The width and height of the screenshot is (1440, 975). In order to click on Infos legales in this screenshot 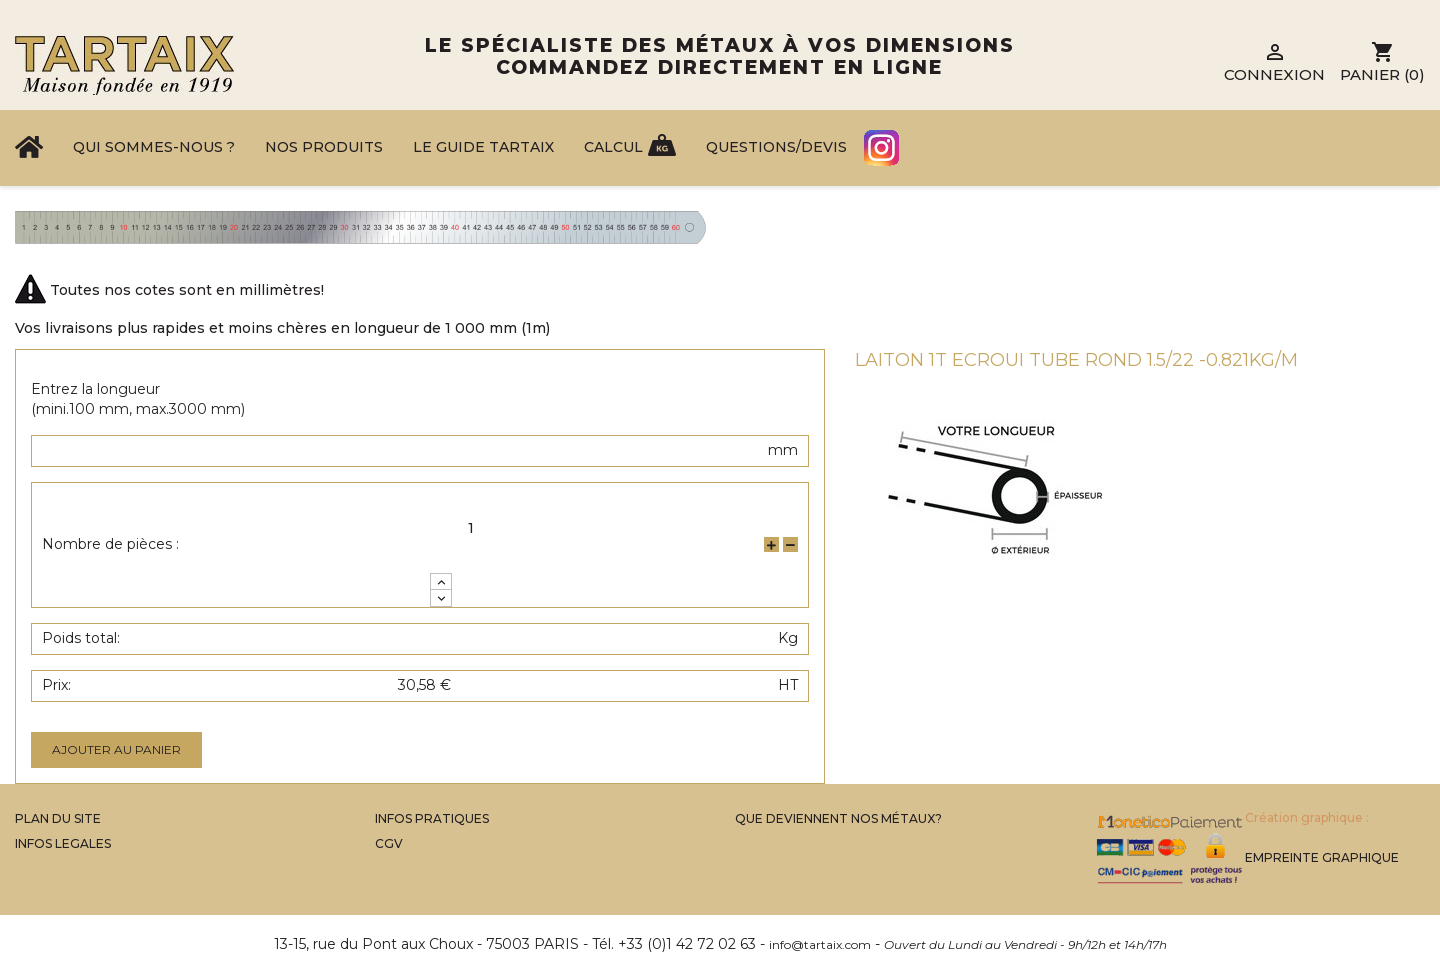, I will do `click(63, 843)`.